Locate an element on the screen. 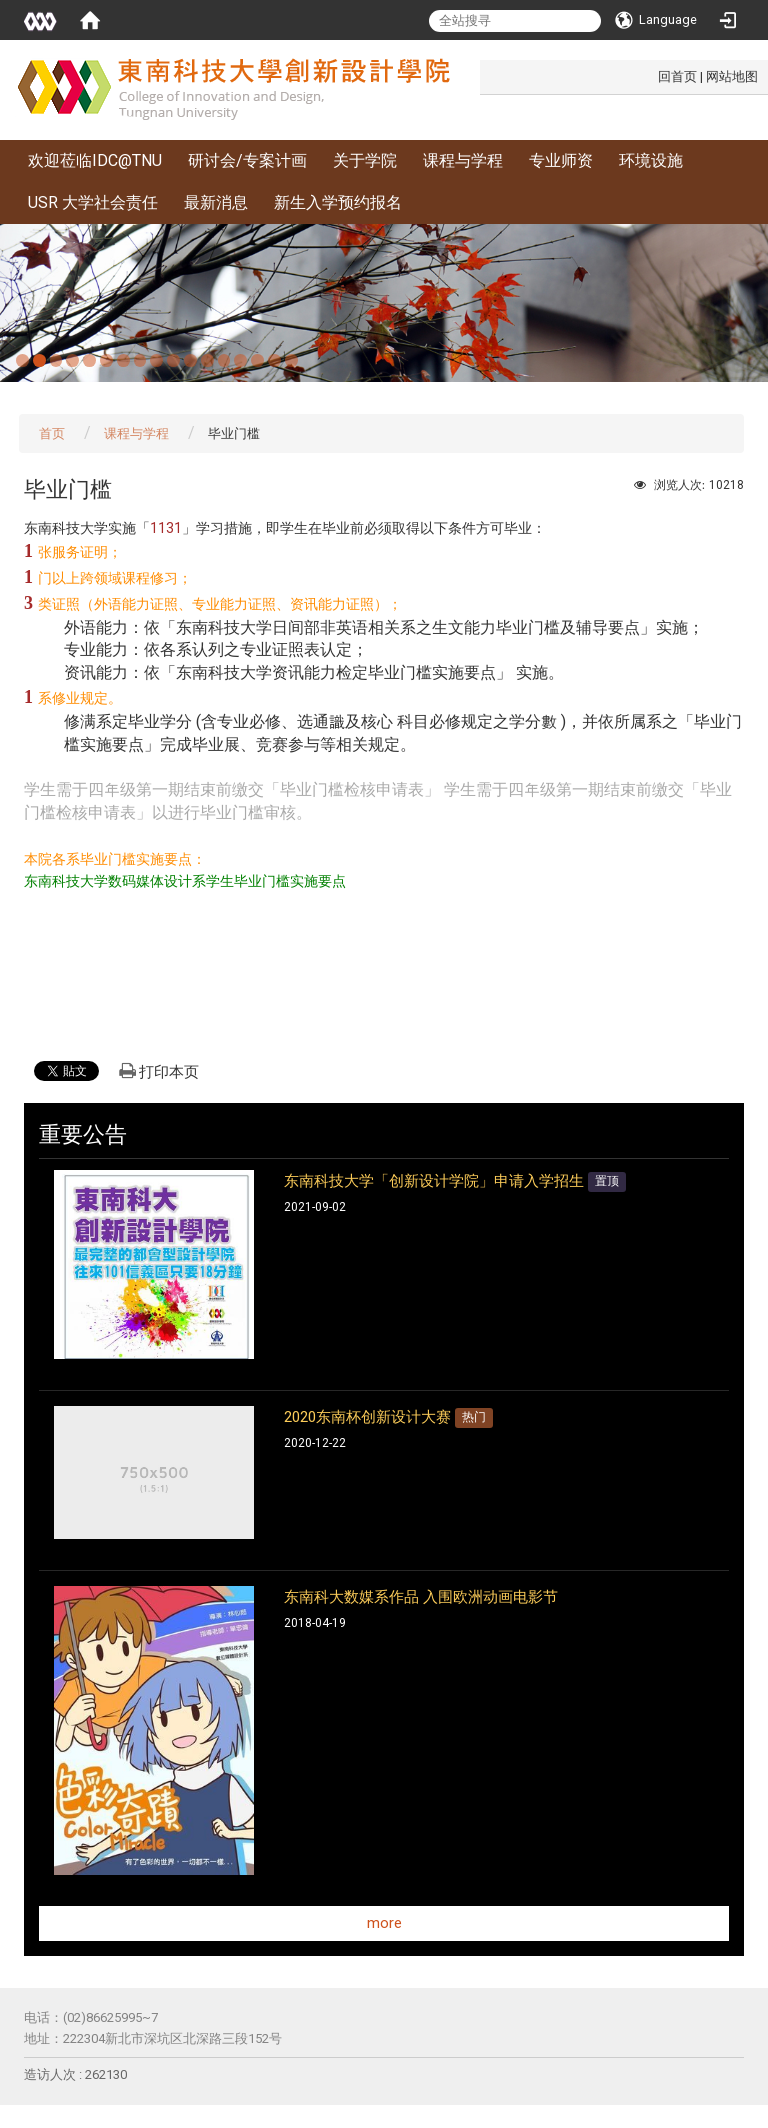 The image size is (768, 2128). more is located at coordinates (384, 1923).